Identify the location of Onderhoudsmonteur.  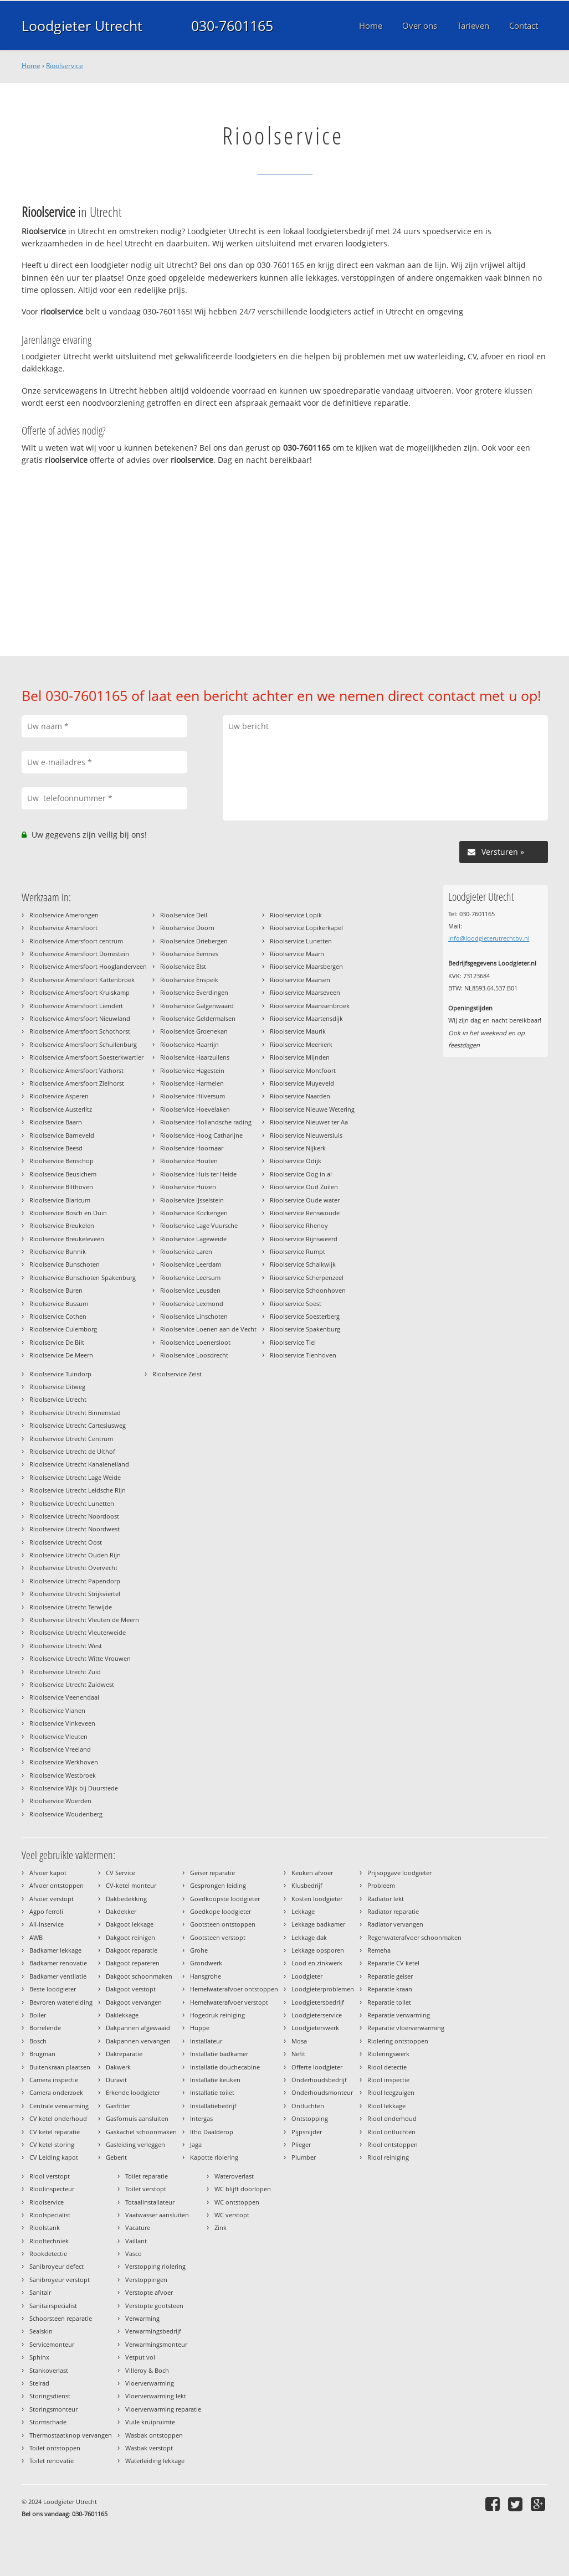
(322, 2092).